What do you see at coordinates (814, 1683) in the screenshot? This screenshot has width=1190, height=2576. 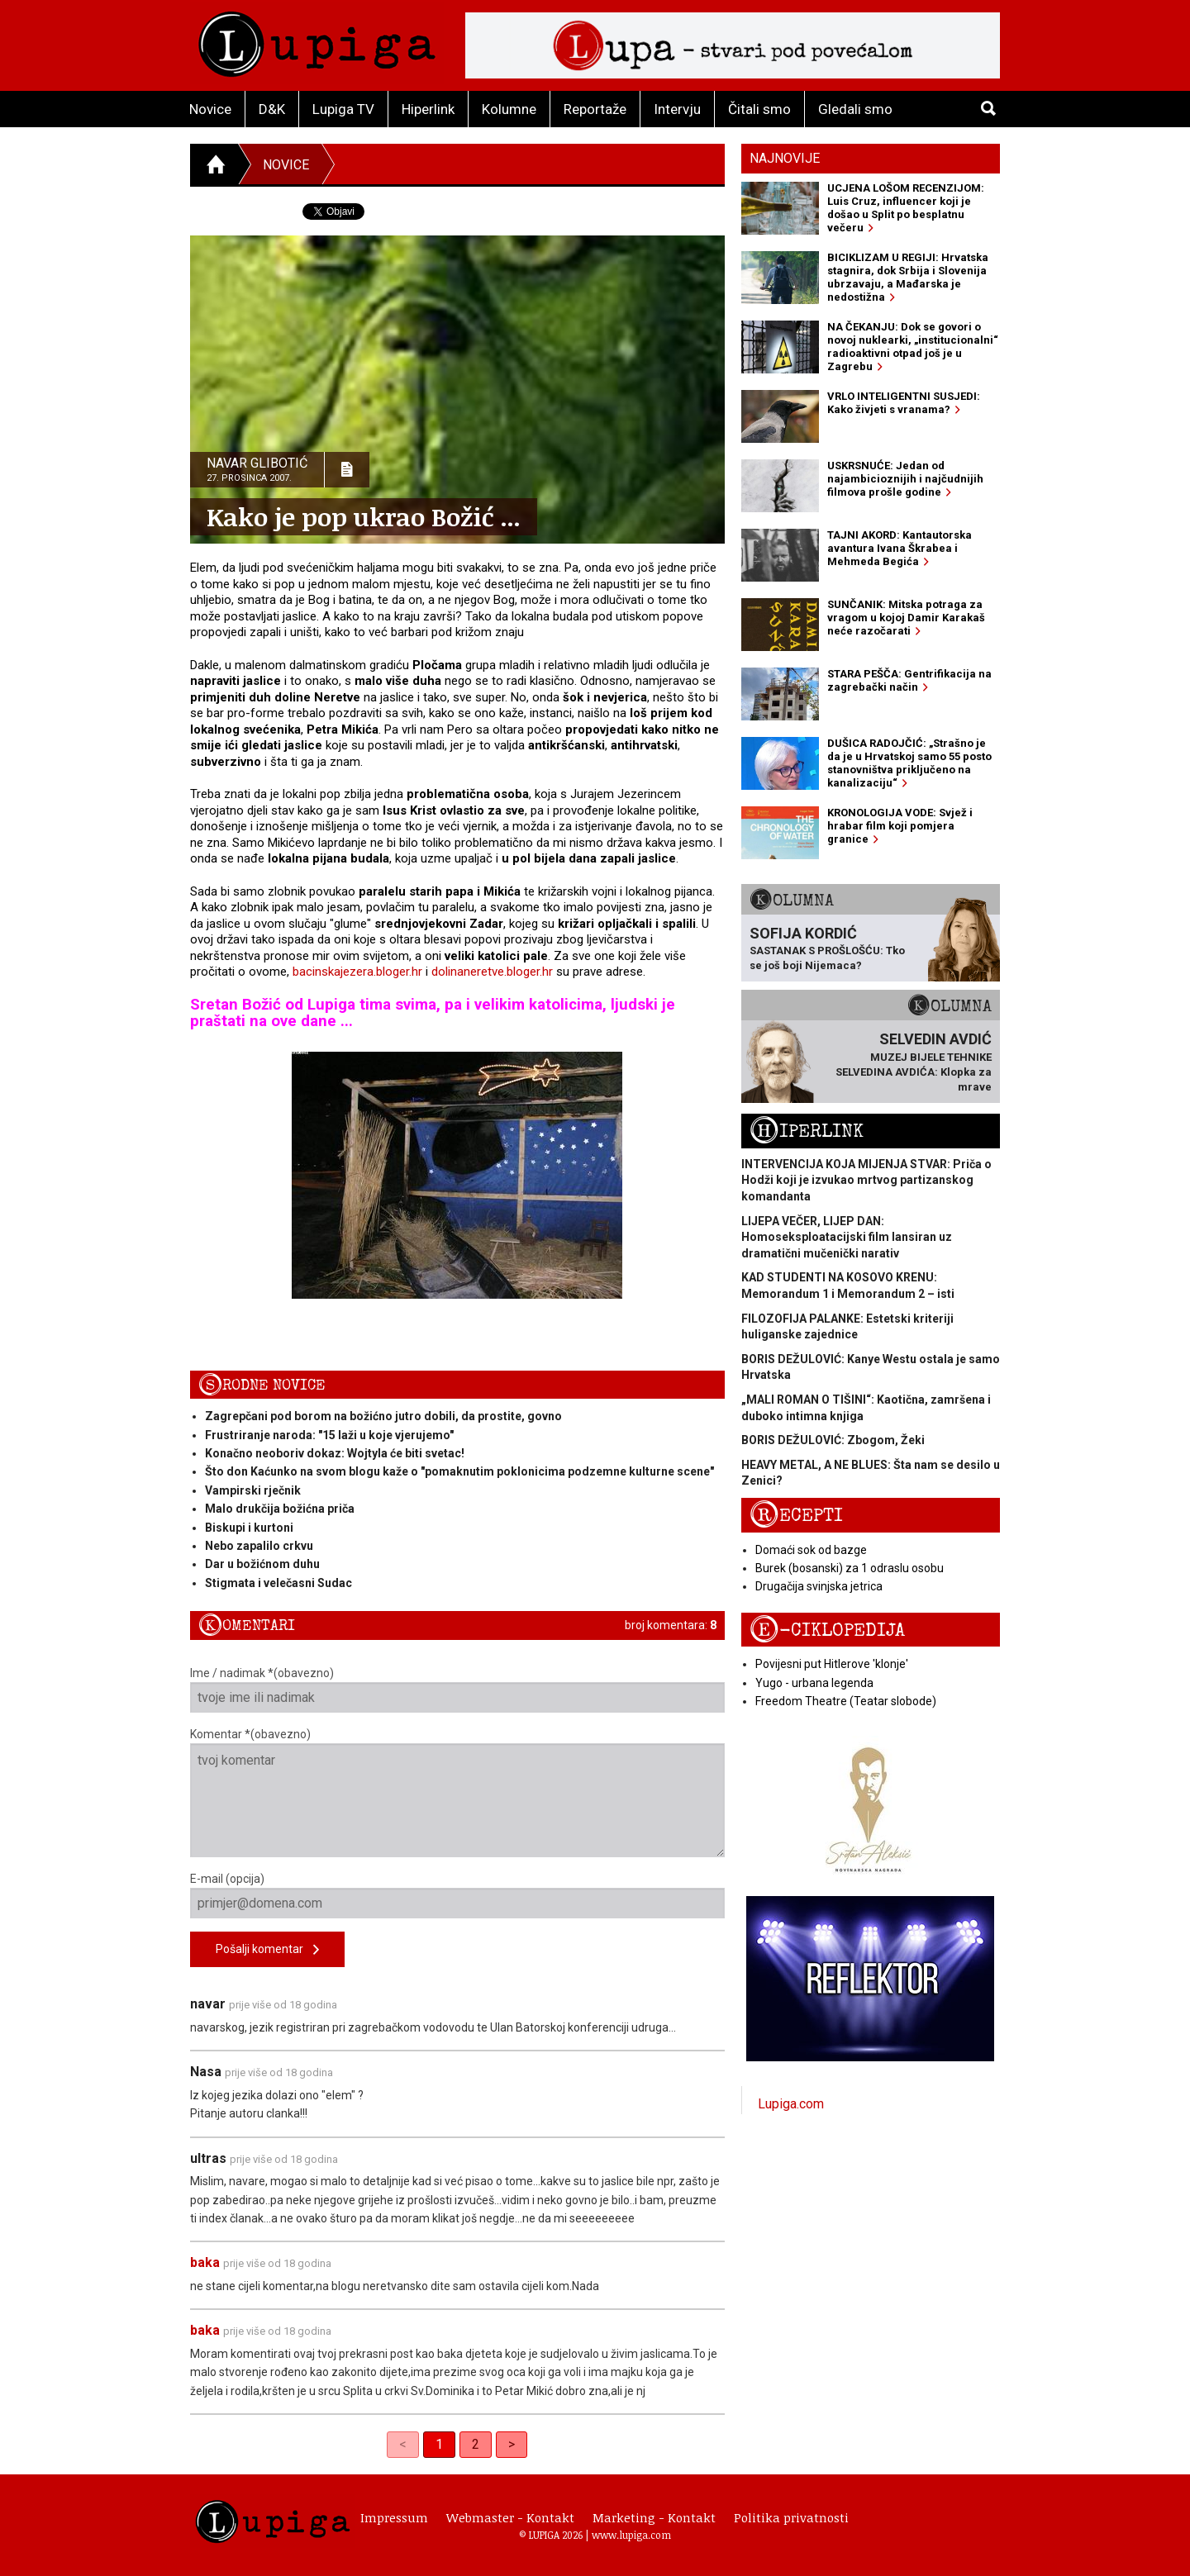 I see `Yugo - urbana legenda` at bounding box center [814, 1683].